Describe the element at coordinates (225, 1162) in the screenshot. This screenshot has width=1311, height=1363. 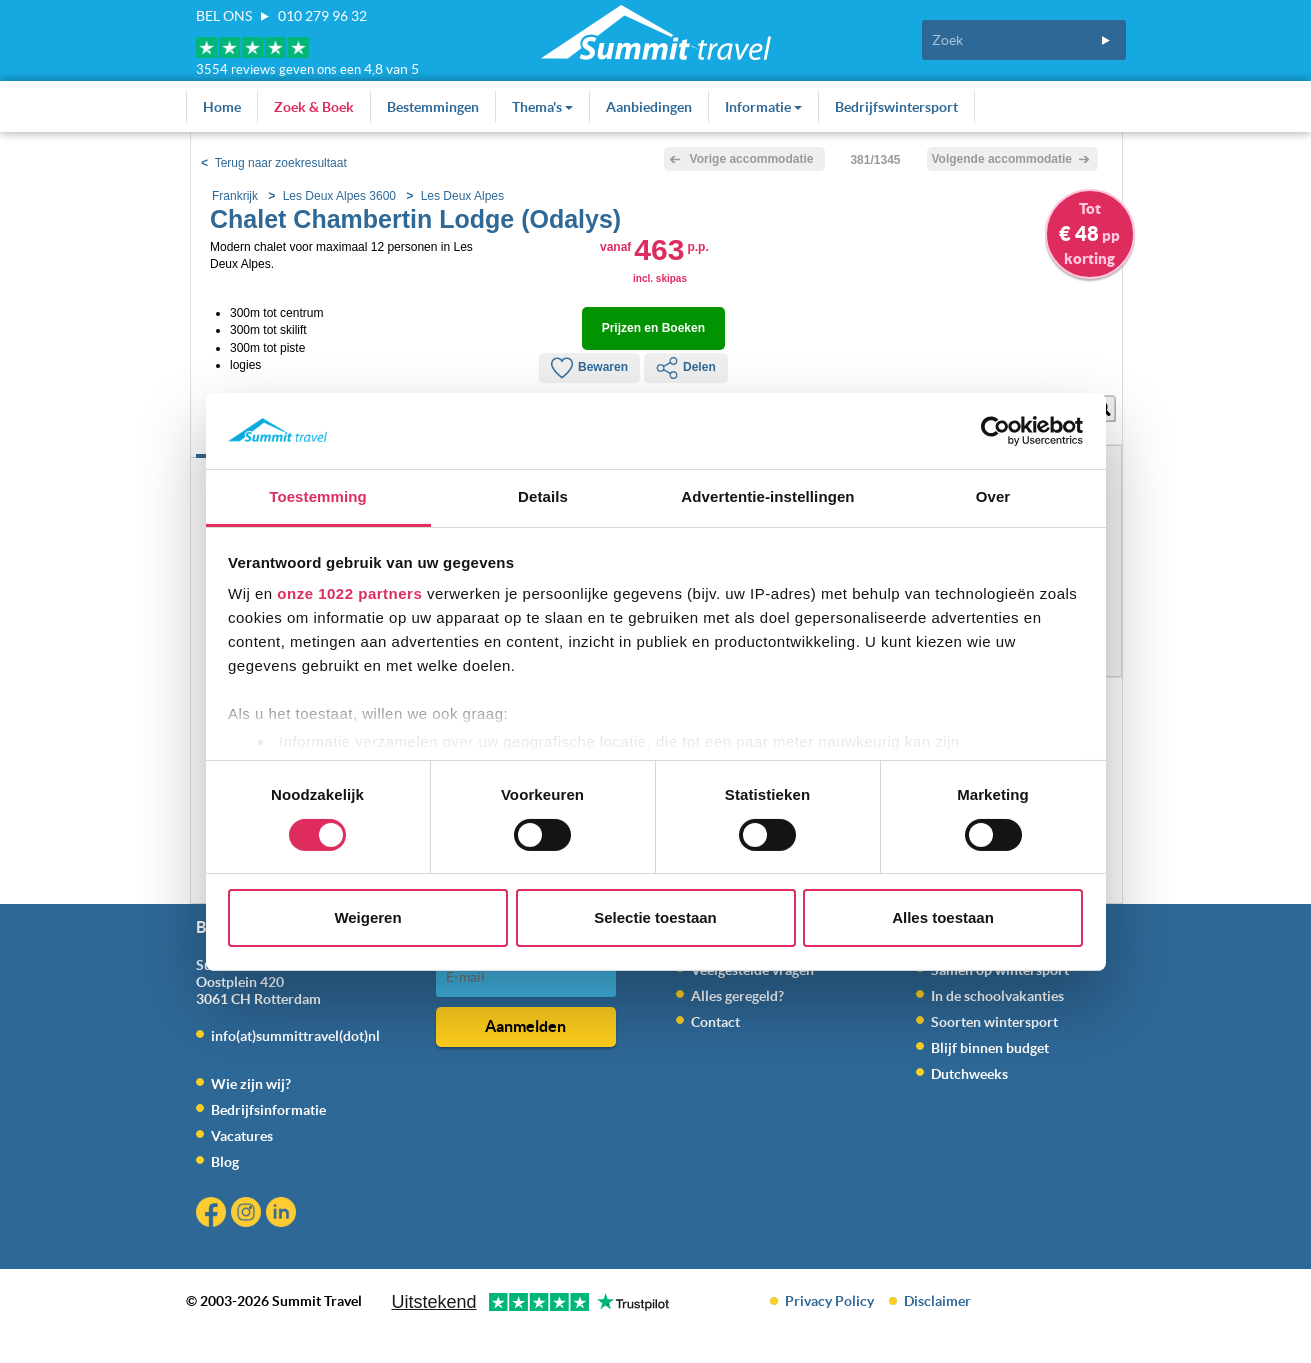
I see `Blog` at that location.